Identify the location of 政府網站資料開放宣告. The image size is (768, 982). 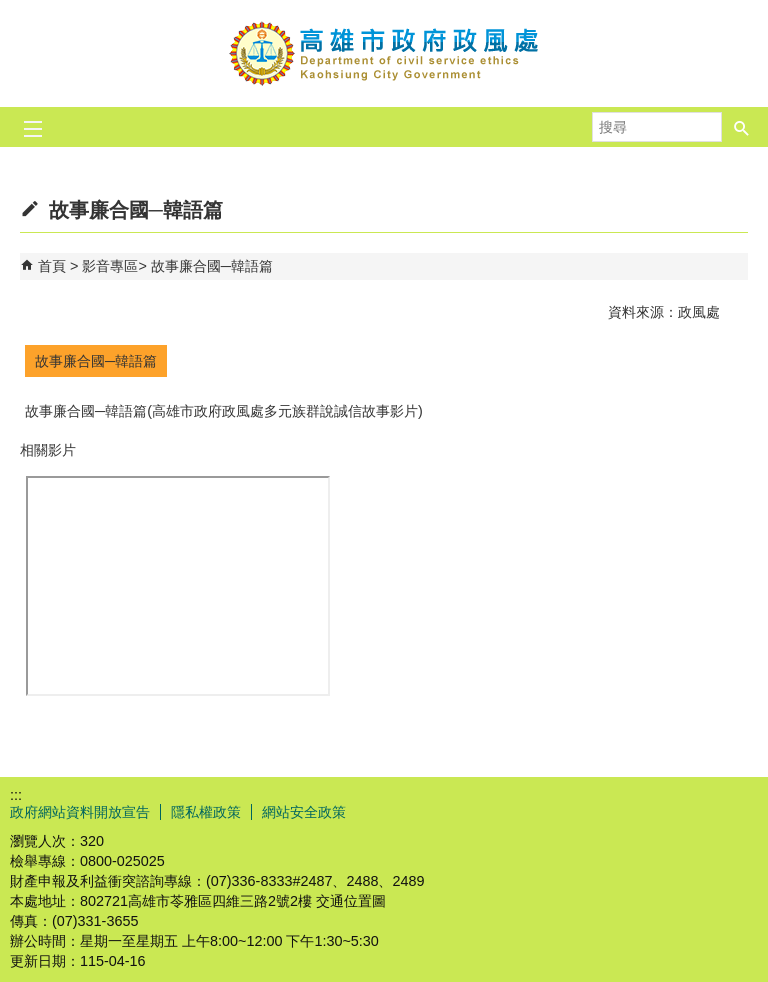
(80, 812).